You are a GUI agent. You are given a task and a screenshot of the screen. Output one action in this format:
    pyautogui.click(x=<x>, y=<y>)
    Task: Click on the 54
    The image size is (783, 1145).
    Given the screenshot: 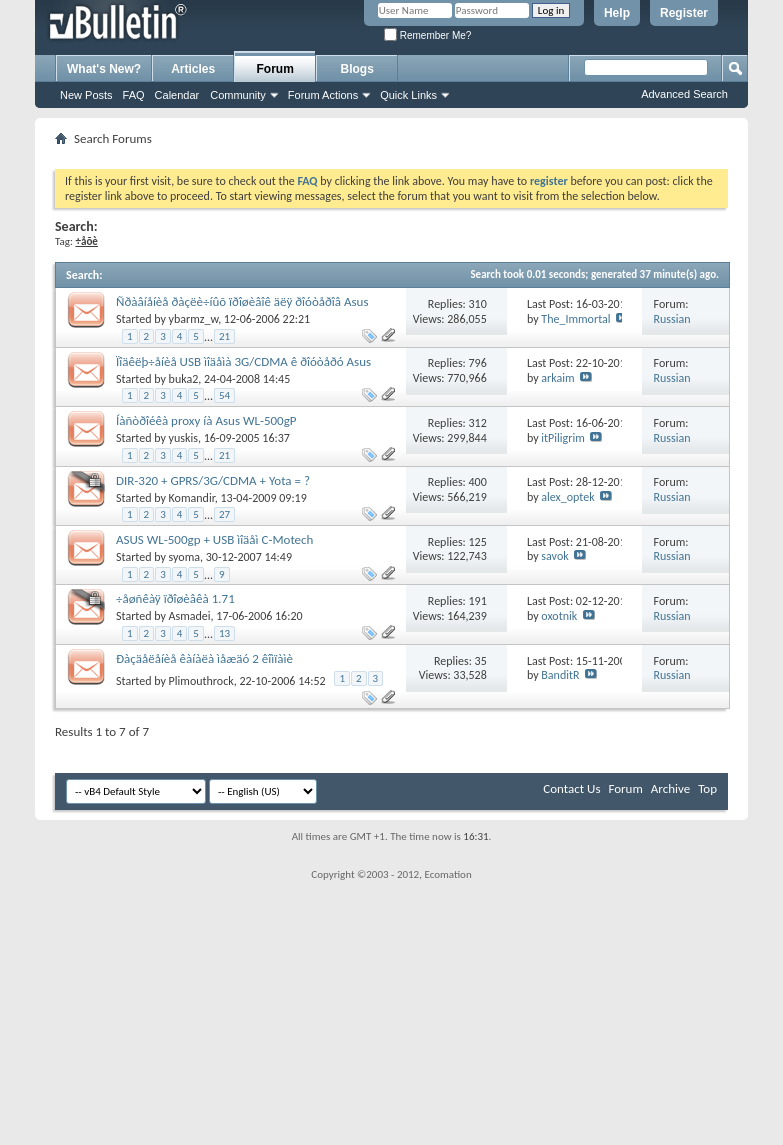 What is the action you would take?
    pyautogui.click(x=224, y=395)
    